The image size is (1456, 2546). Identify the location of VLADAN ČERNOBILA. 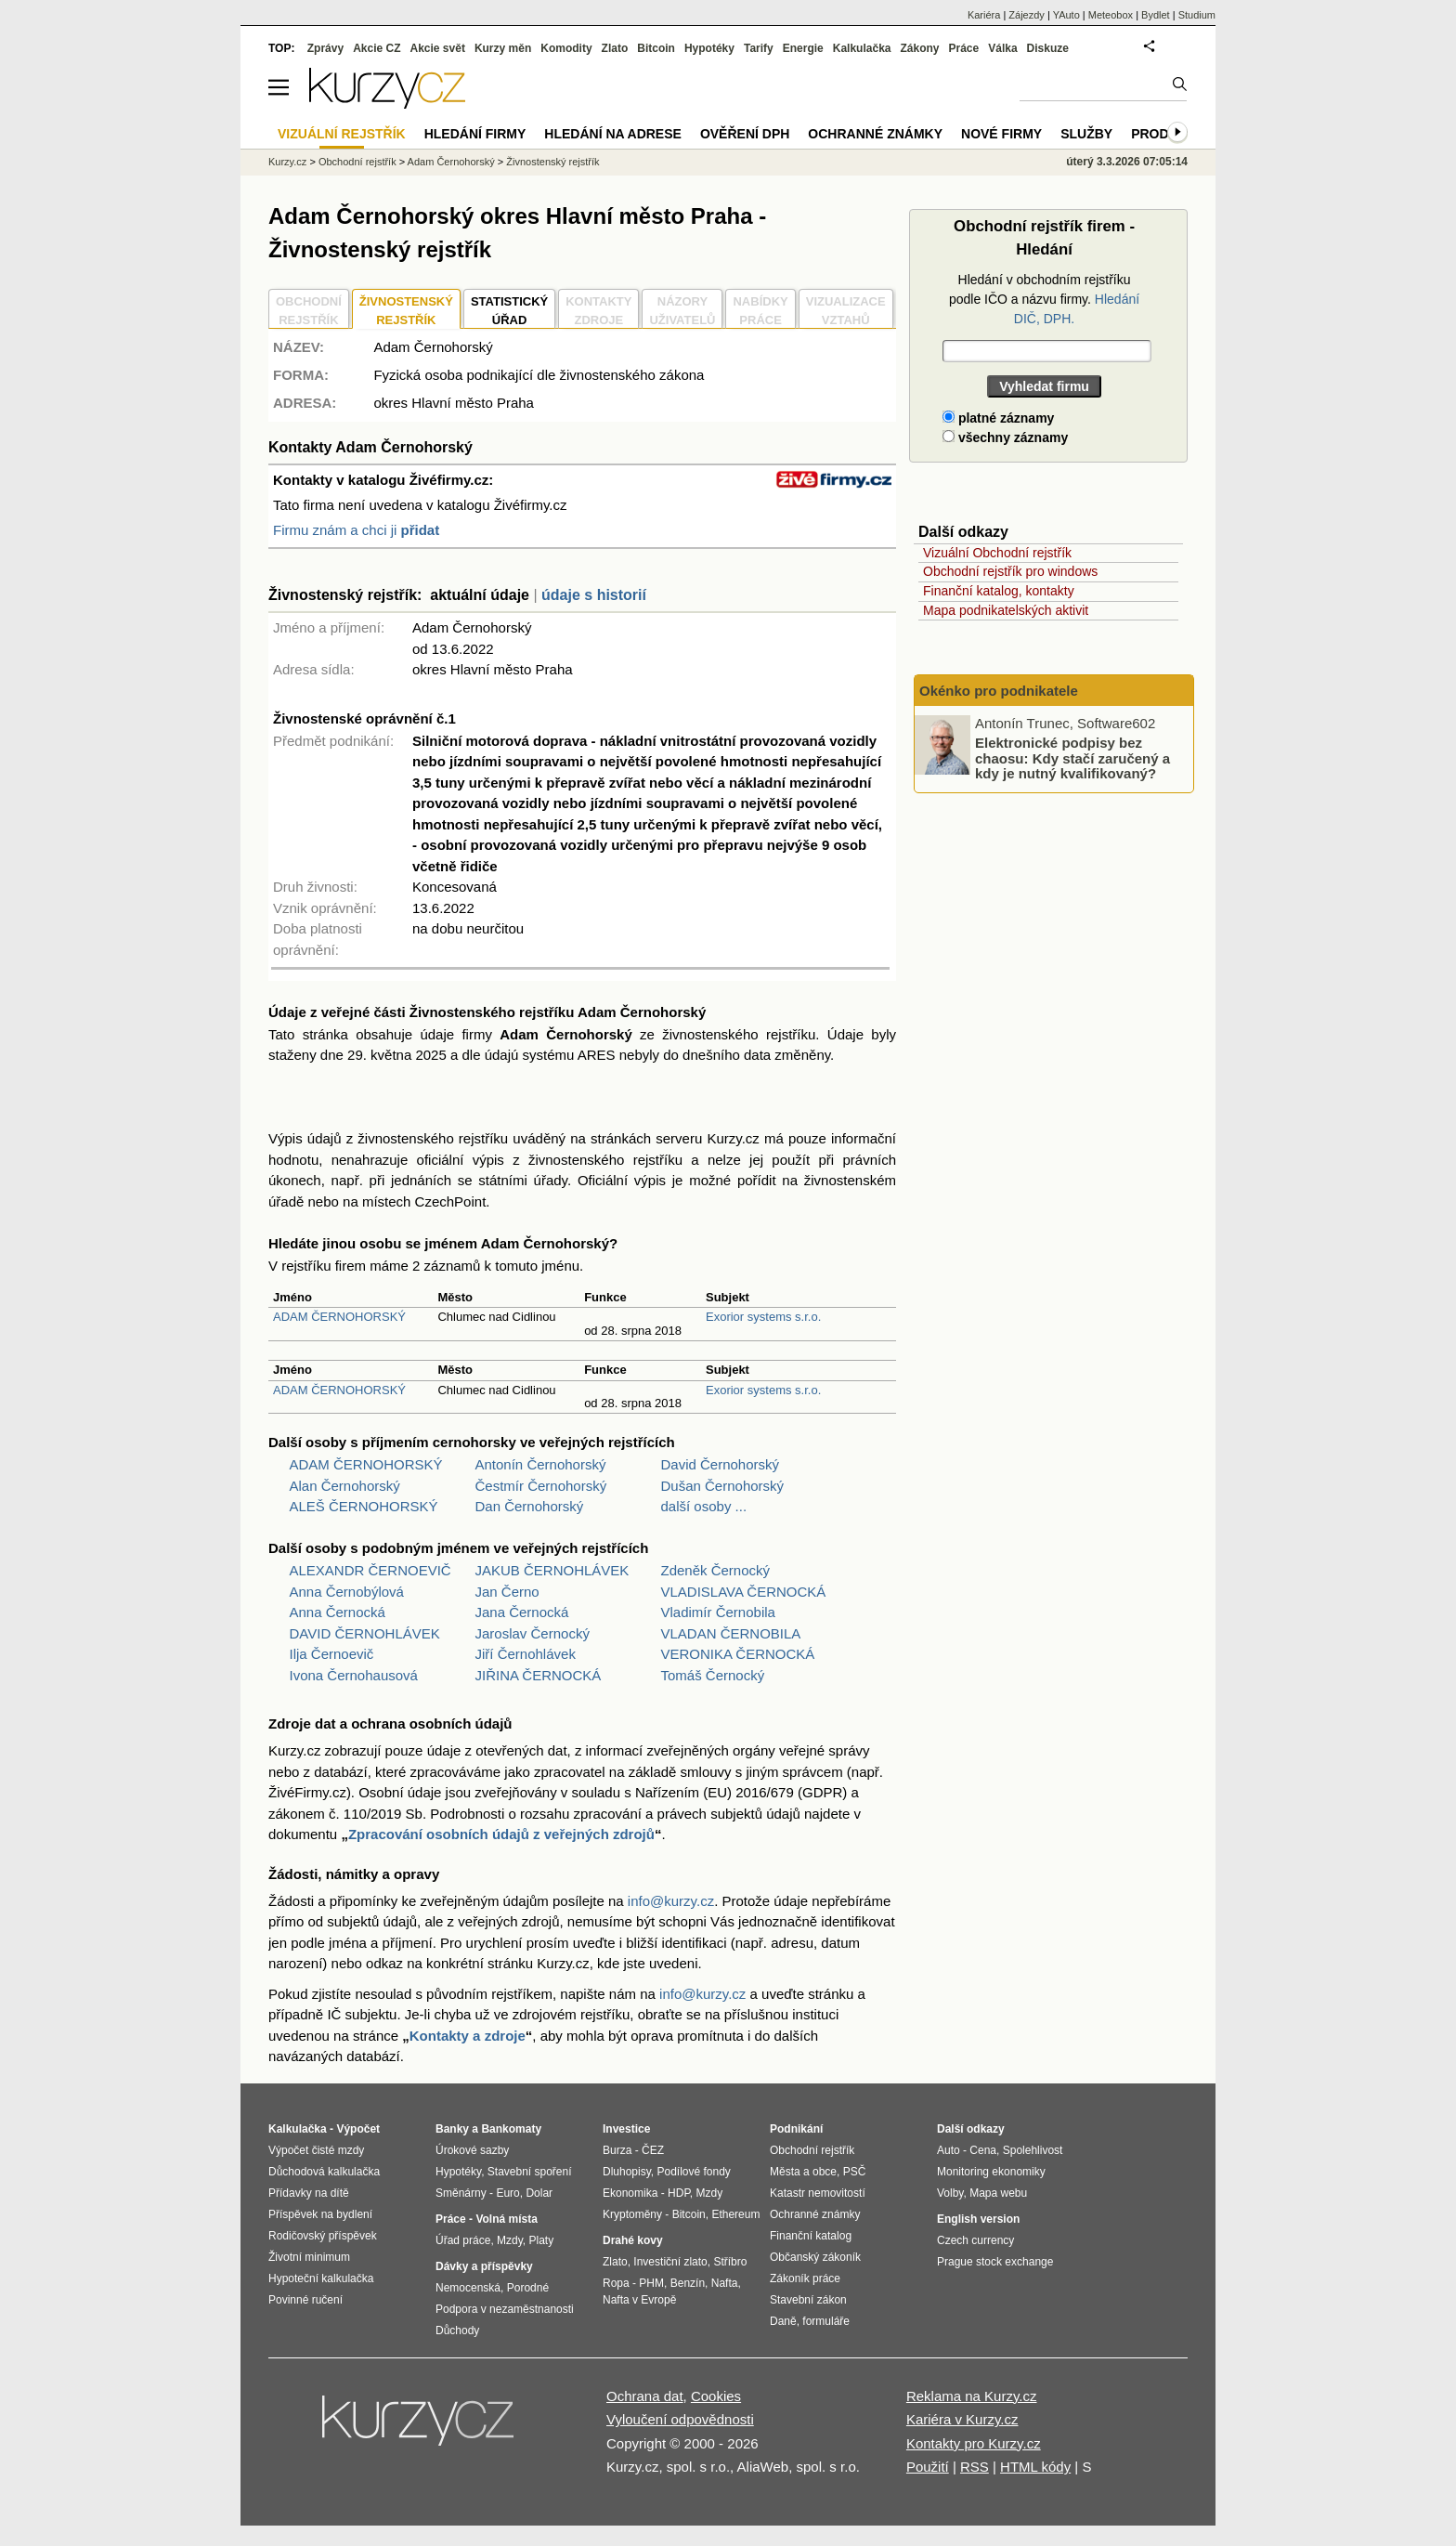
(731, 1633).